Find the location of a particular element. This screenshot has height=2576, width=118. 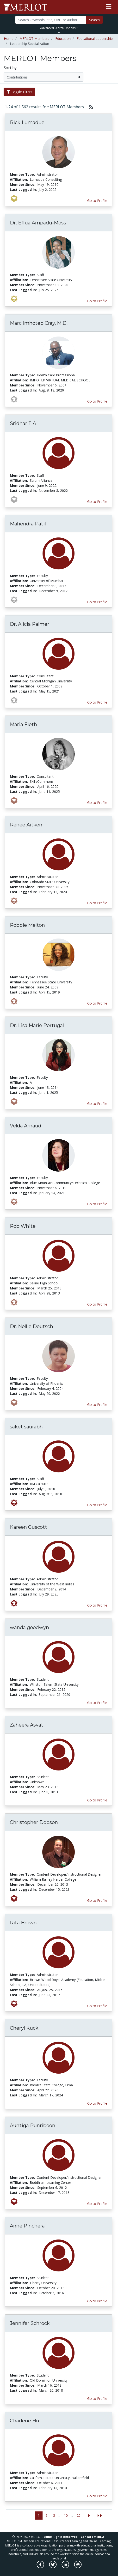

Go to Profile [View saket saurabh’s profile page] is located at coordinates (97, 1505).